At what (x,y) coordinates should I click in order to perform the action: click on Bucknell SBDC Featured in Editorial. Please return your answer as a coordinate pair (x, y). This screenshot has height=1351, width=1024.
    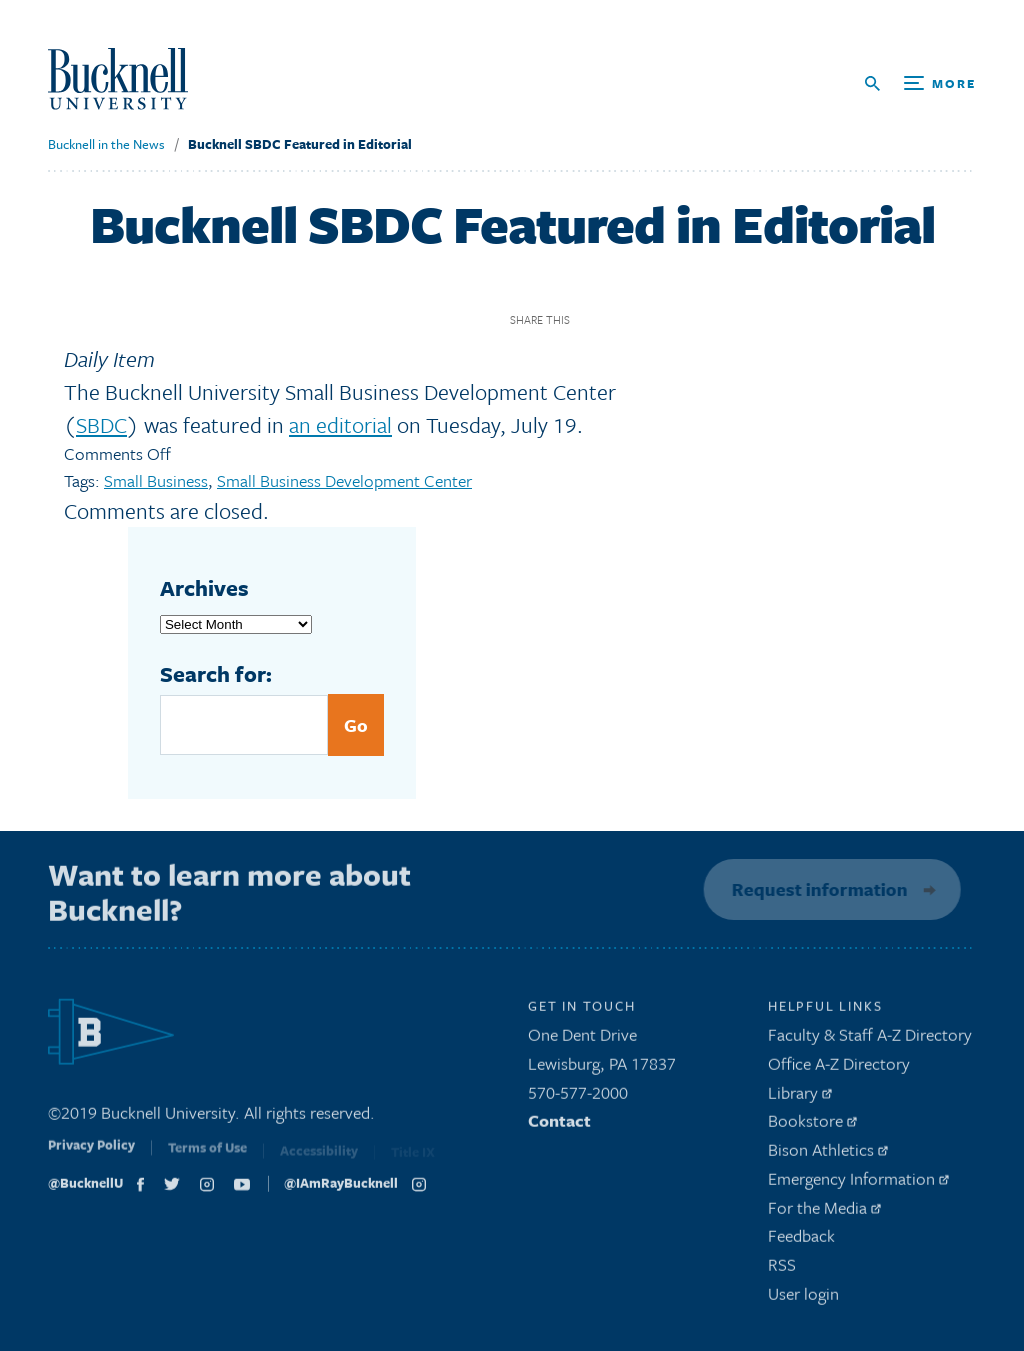
    Looking at the image, I should click on (300, 144).